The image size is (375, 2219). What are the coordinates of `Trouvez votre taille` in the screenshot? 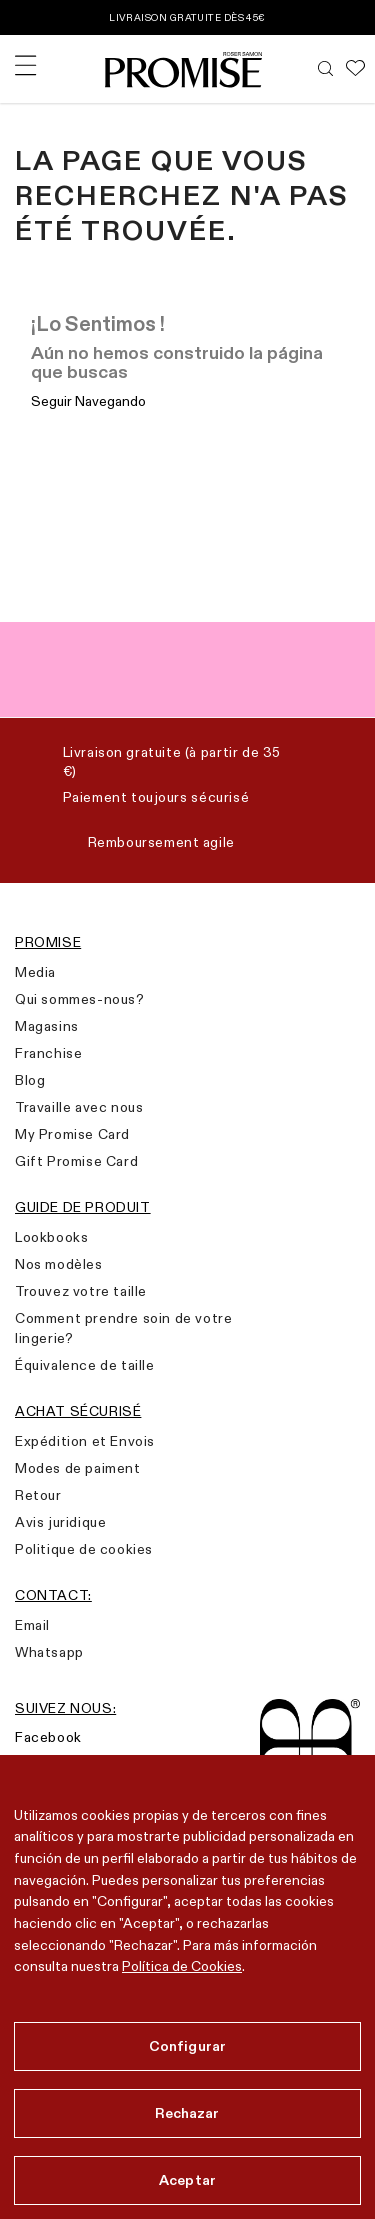 It's located at (81, 1291).